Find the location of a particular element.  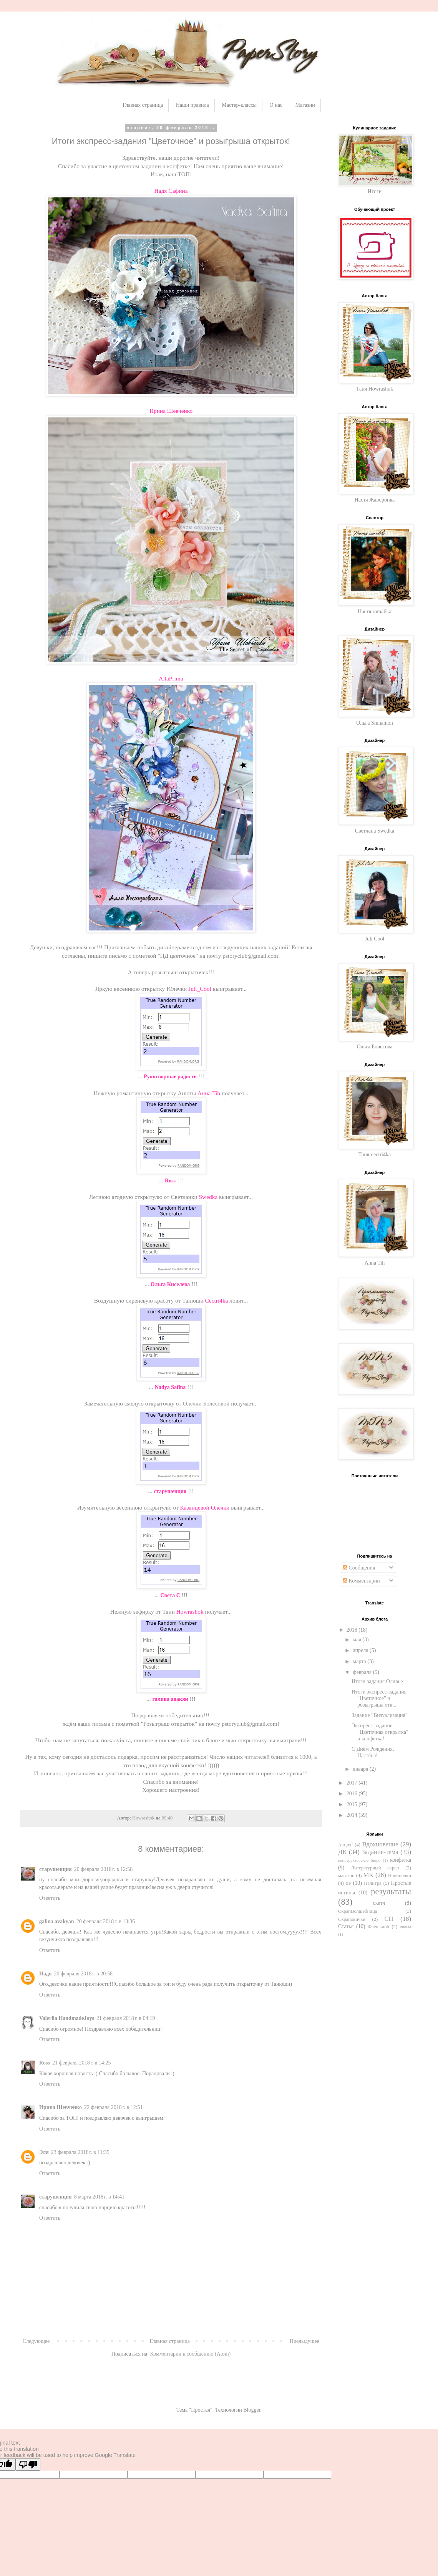

Ольга Киселева is located at coordinates (170, 1284).